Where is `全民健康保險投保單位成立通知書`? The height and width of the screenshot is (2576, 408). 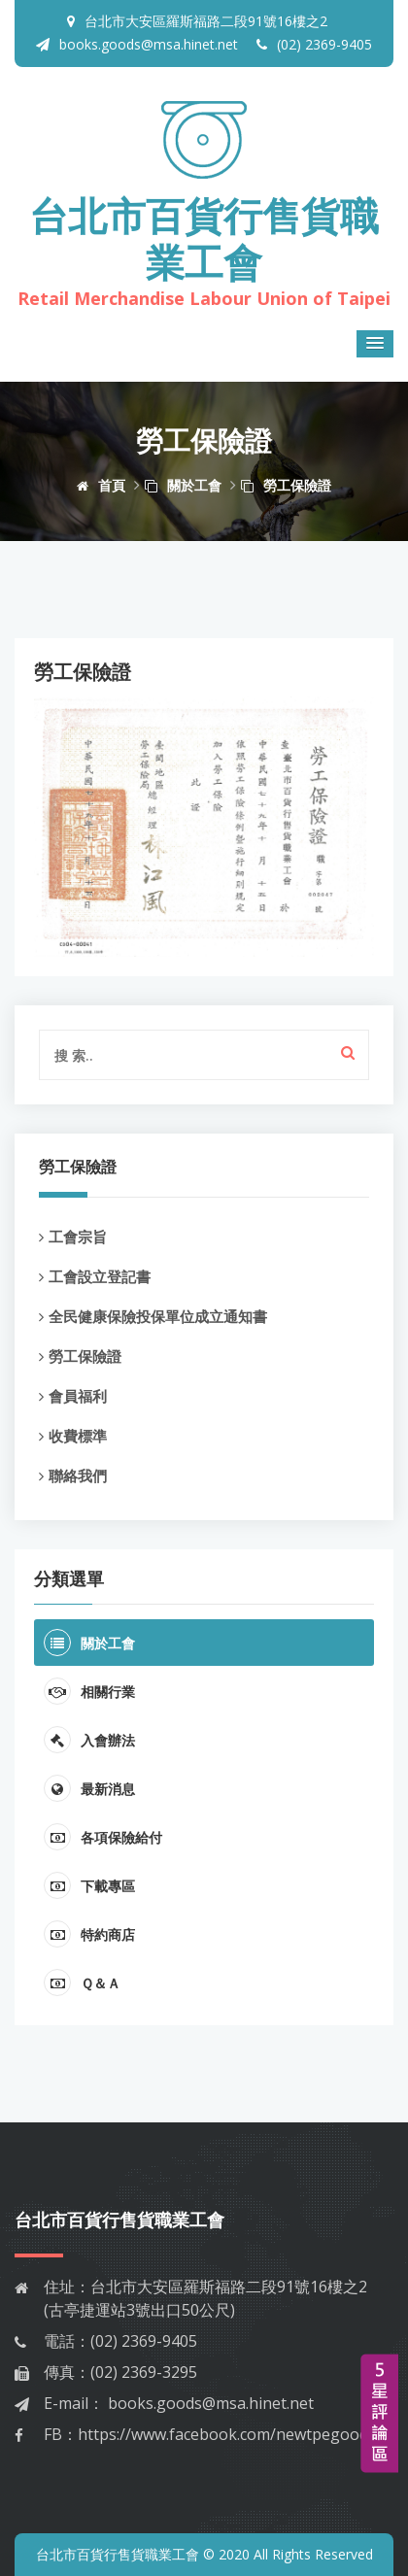 全民健康保險投保單位成立通知書 is located at coordinates (153, 1316).